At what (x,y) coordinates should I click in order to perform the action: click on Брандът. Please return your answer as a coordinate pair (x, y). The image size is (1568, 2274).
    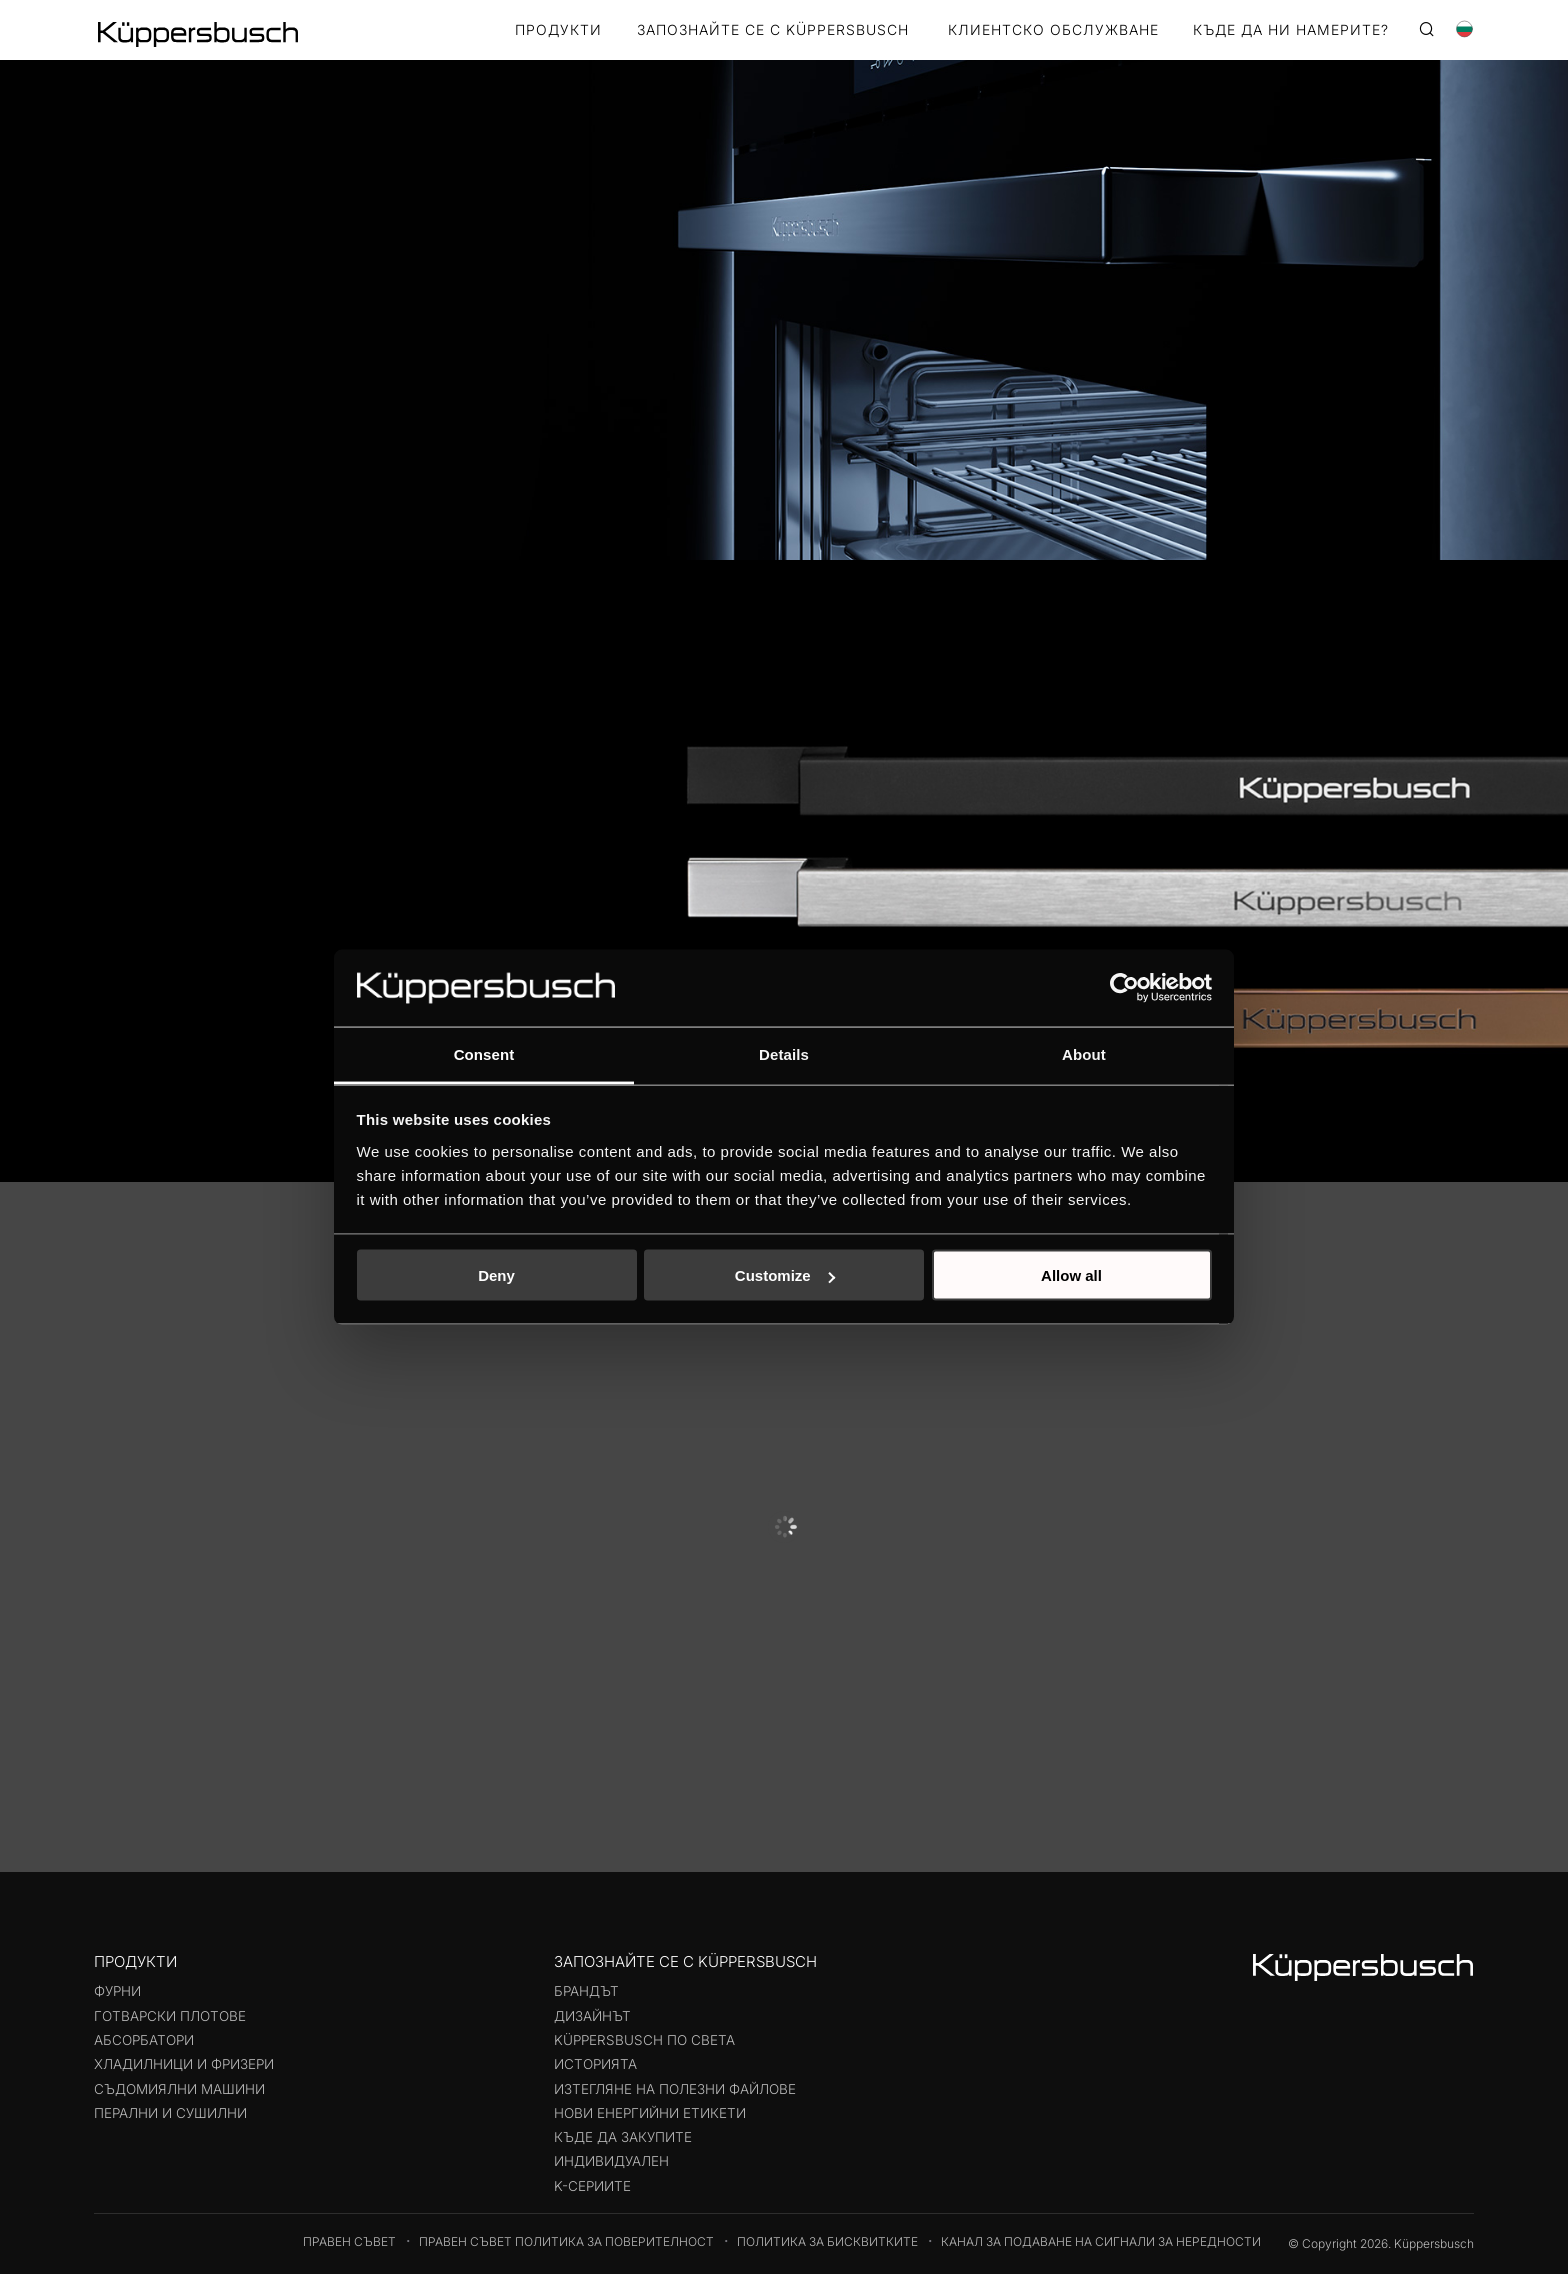
    Looking at the image, I should click on (586, 1991).